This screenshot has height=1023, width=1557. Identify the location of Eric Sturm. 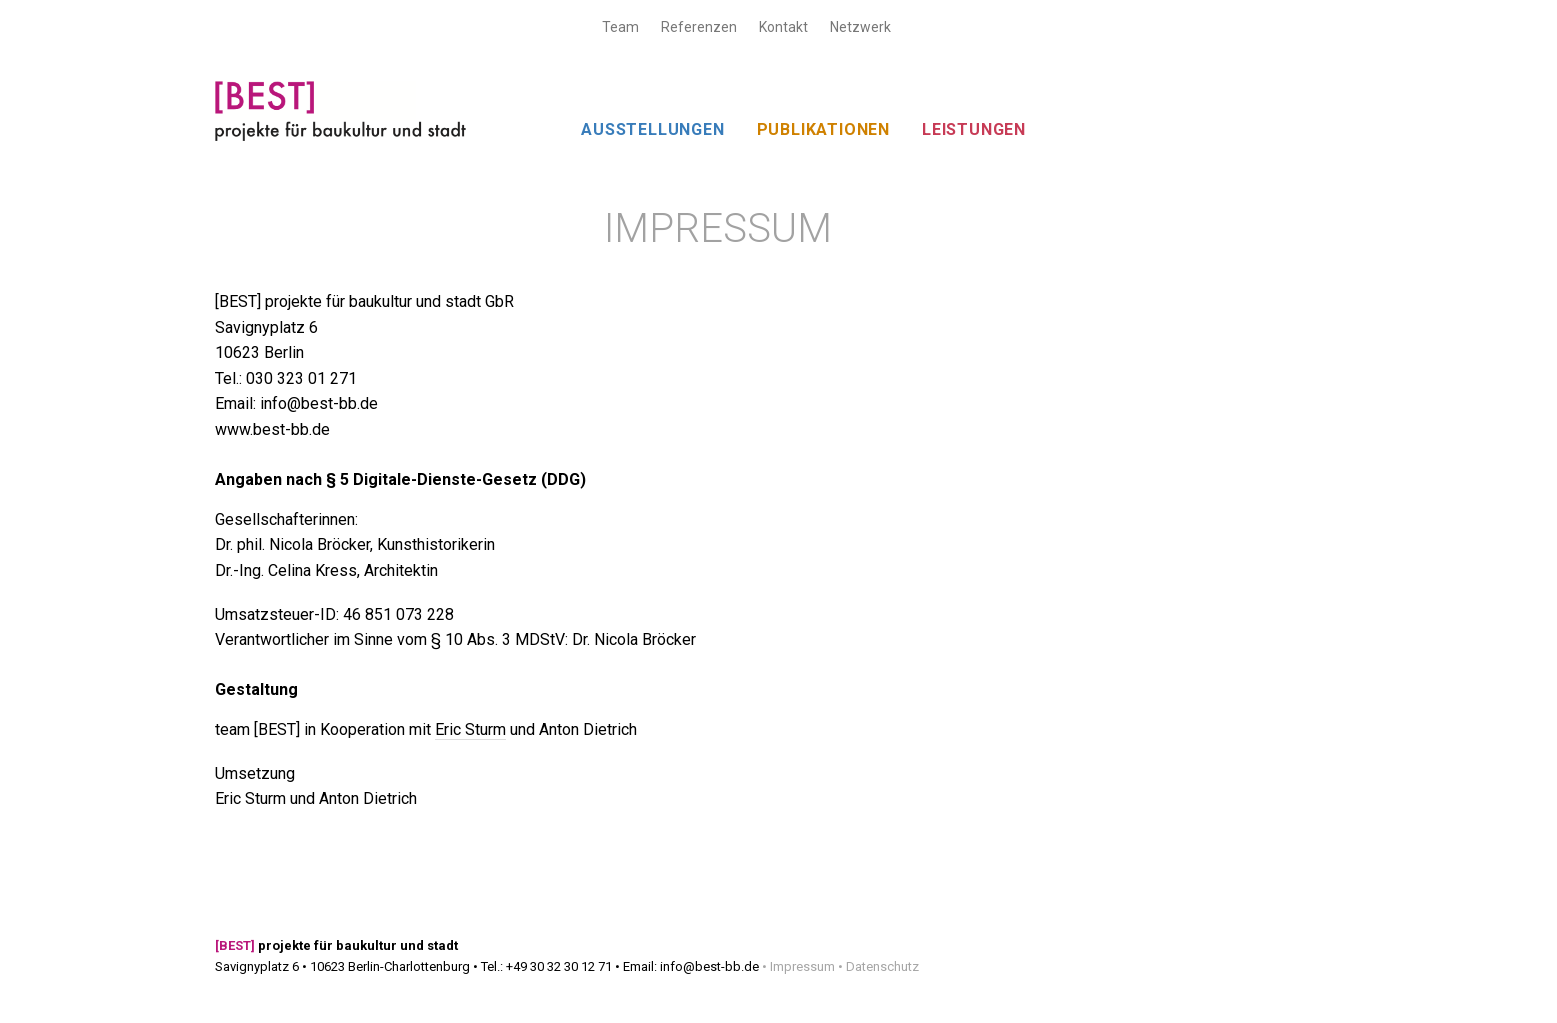
(470, 729).